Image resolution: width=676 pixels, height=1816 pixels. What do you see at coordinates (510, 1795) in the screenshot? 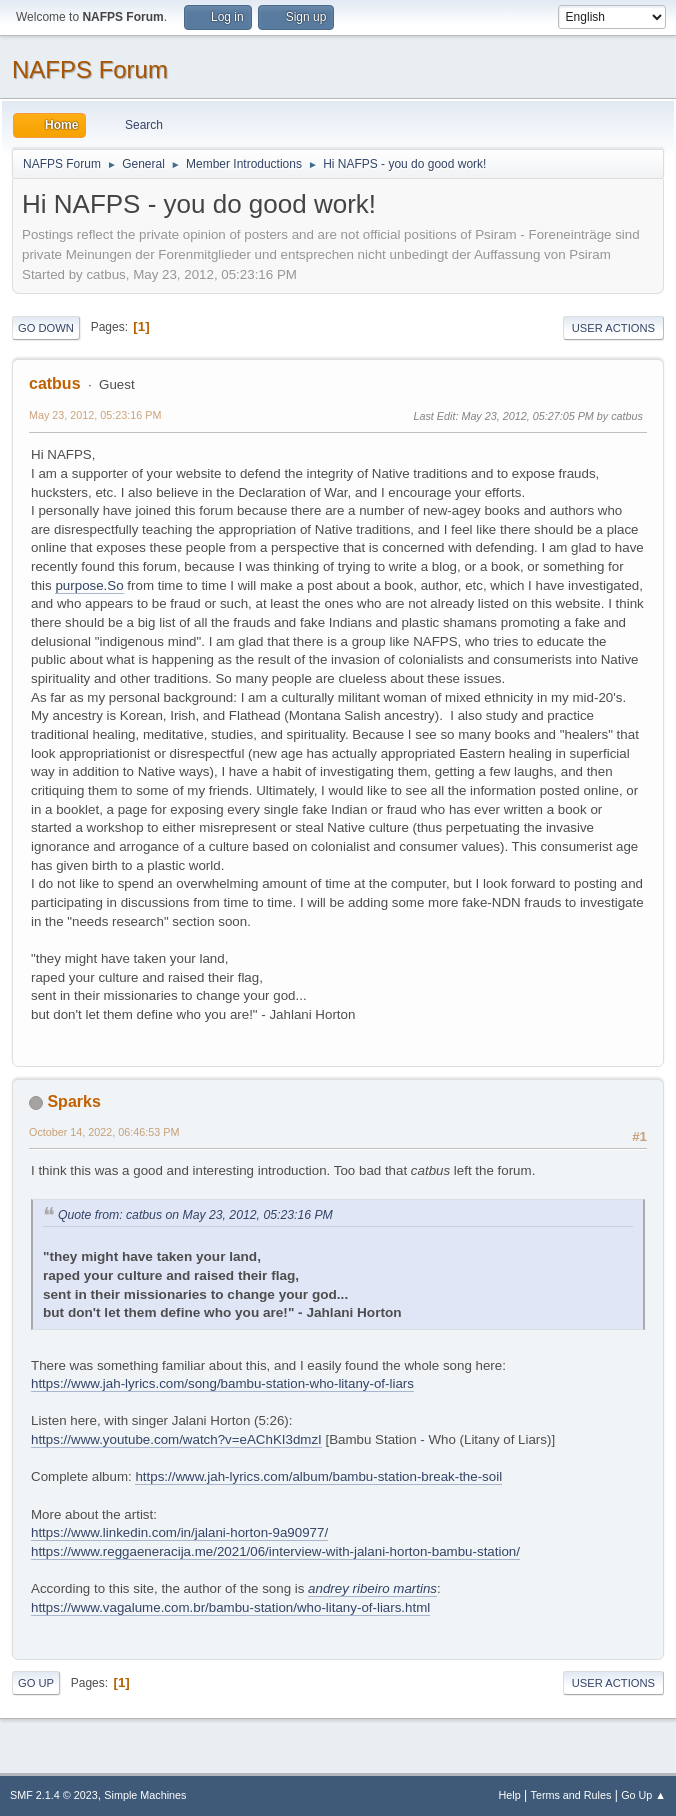
I see `Help` at bounding box center [510, 1795].